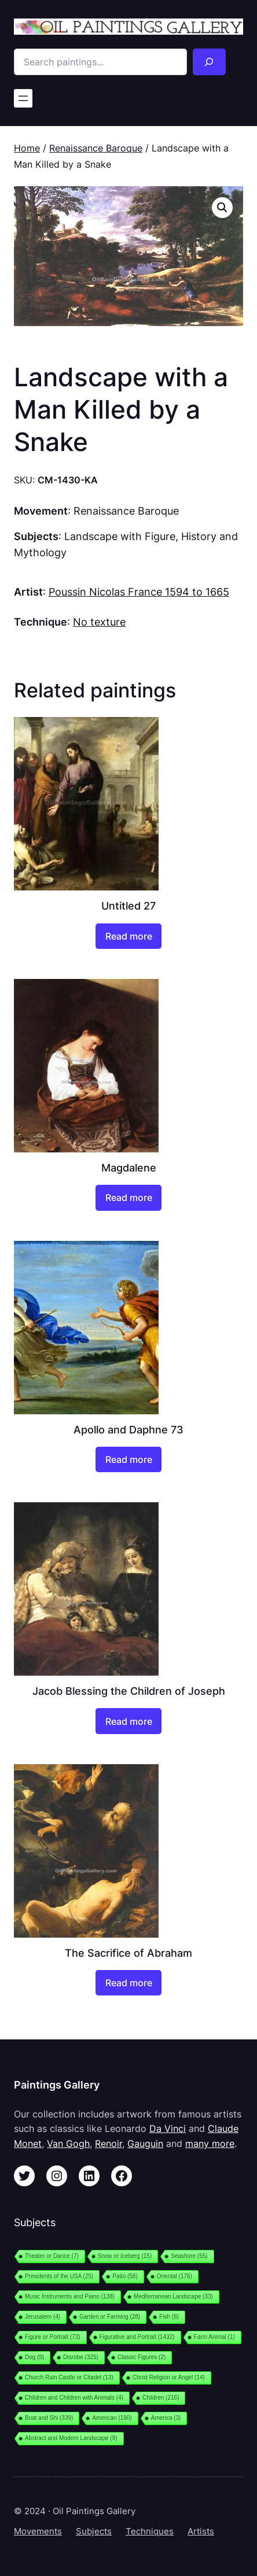  What do you see at coordinates (128, 1198) in the screenshot?
I see `[Read more about “Magdalene”]` at bounding box center [128, 1198].